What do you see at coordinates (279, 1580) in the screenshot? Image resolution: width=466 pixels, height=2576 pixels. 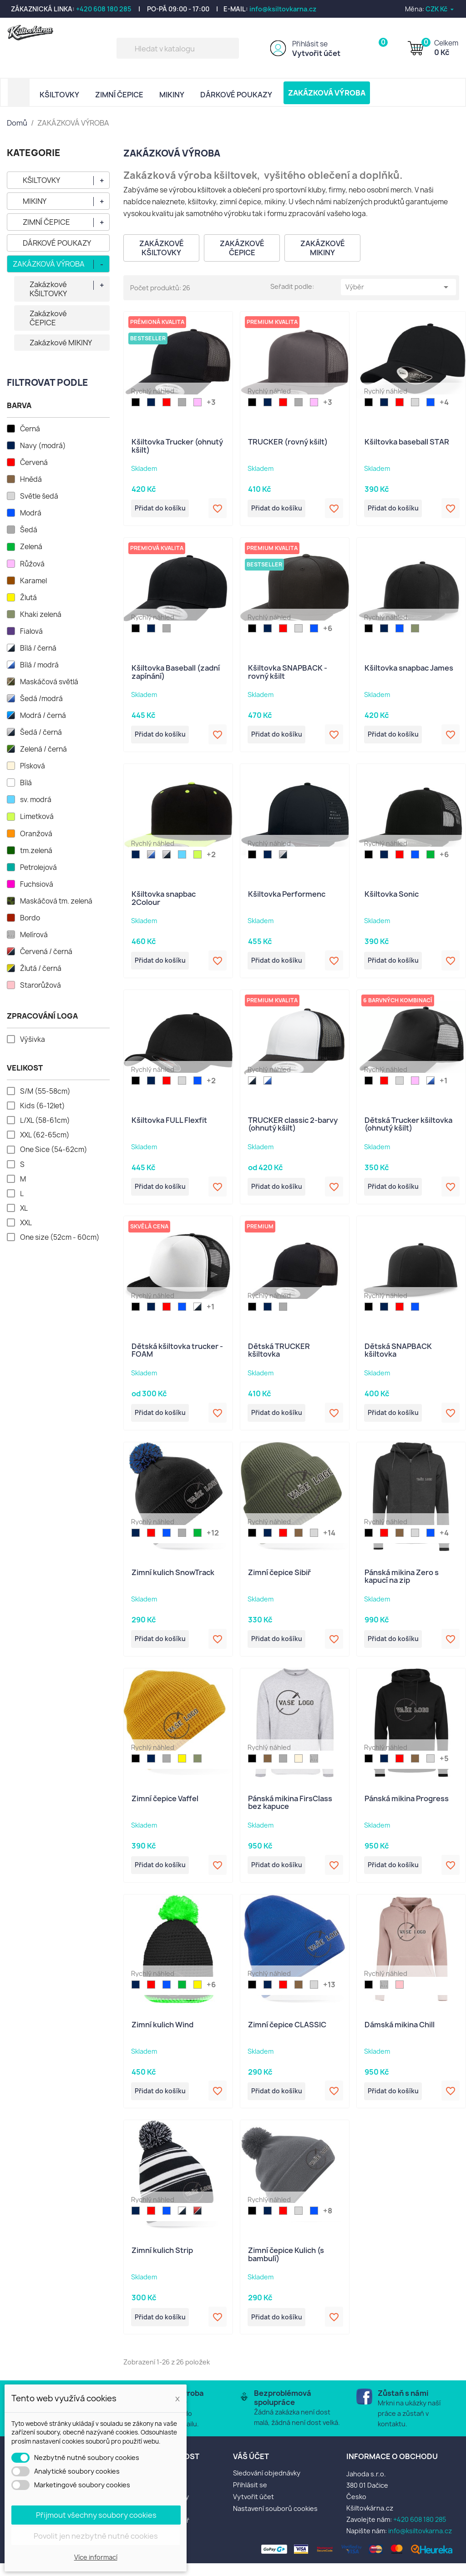 I see `Zimní čepice Sibiř` at bounding box center [279, 1580].